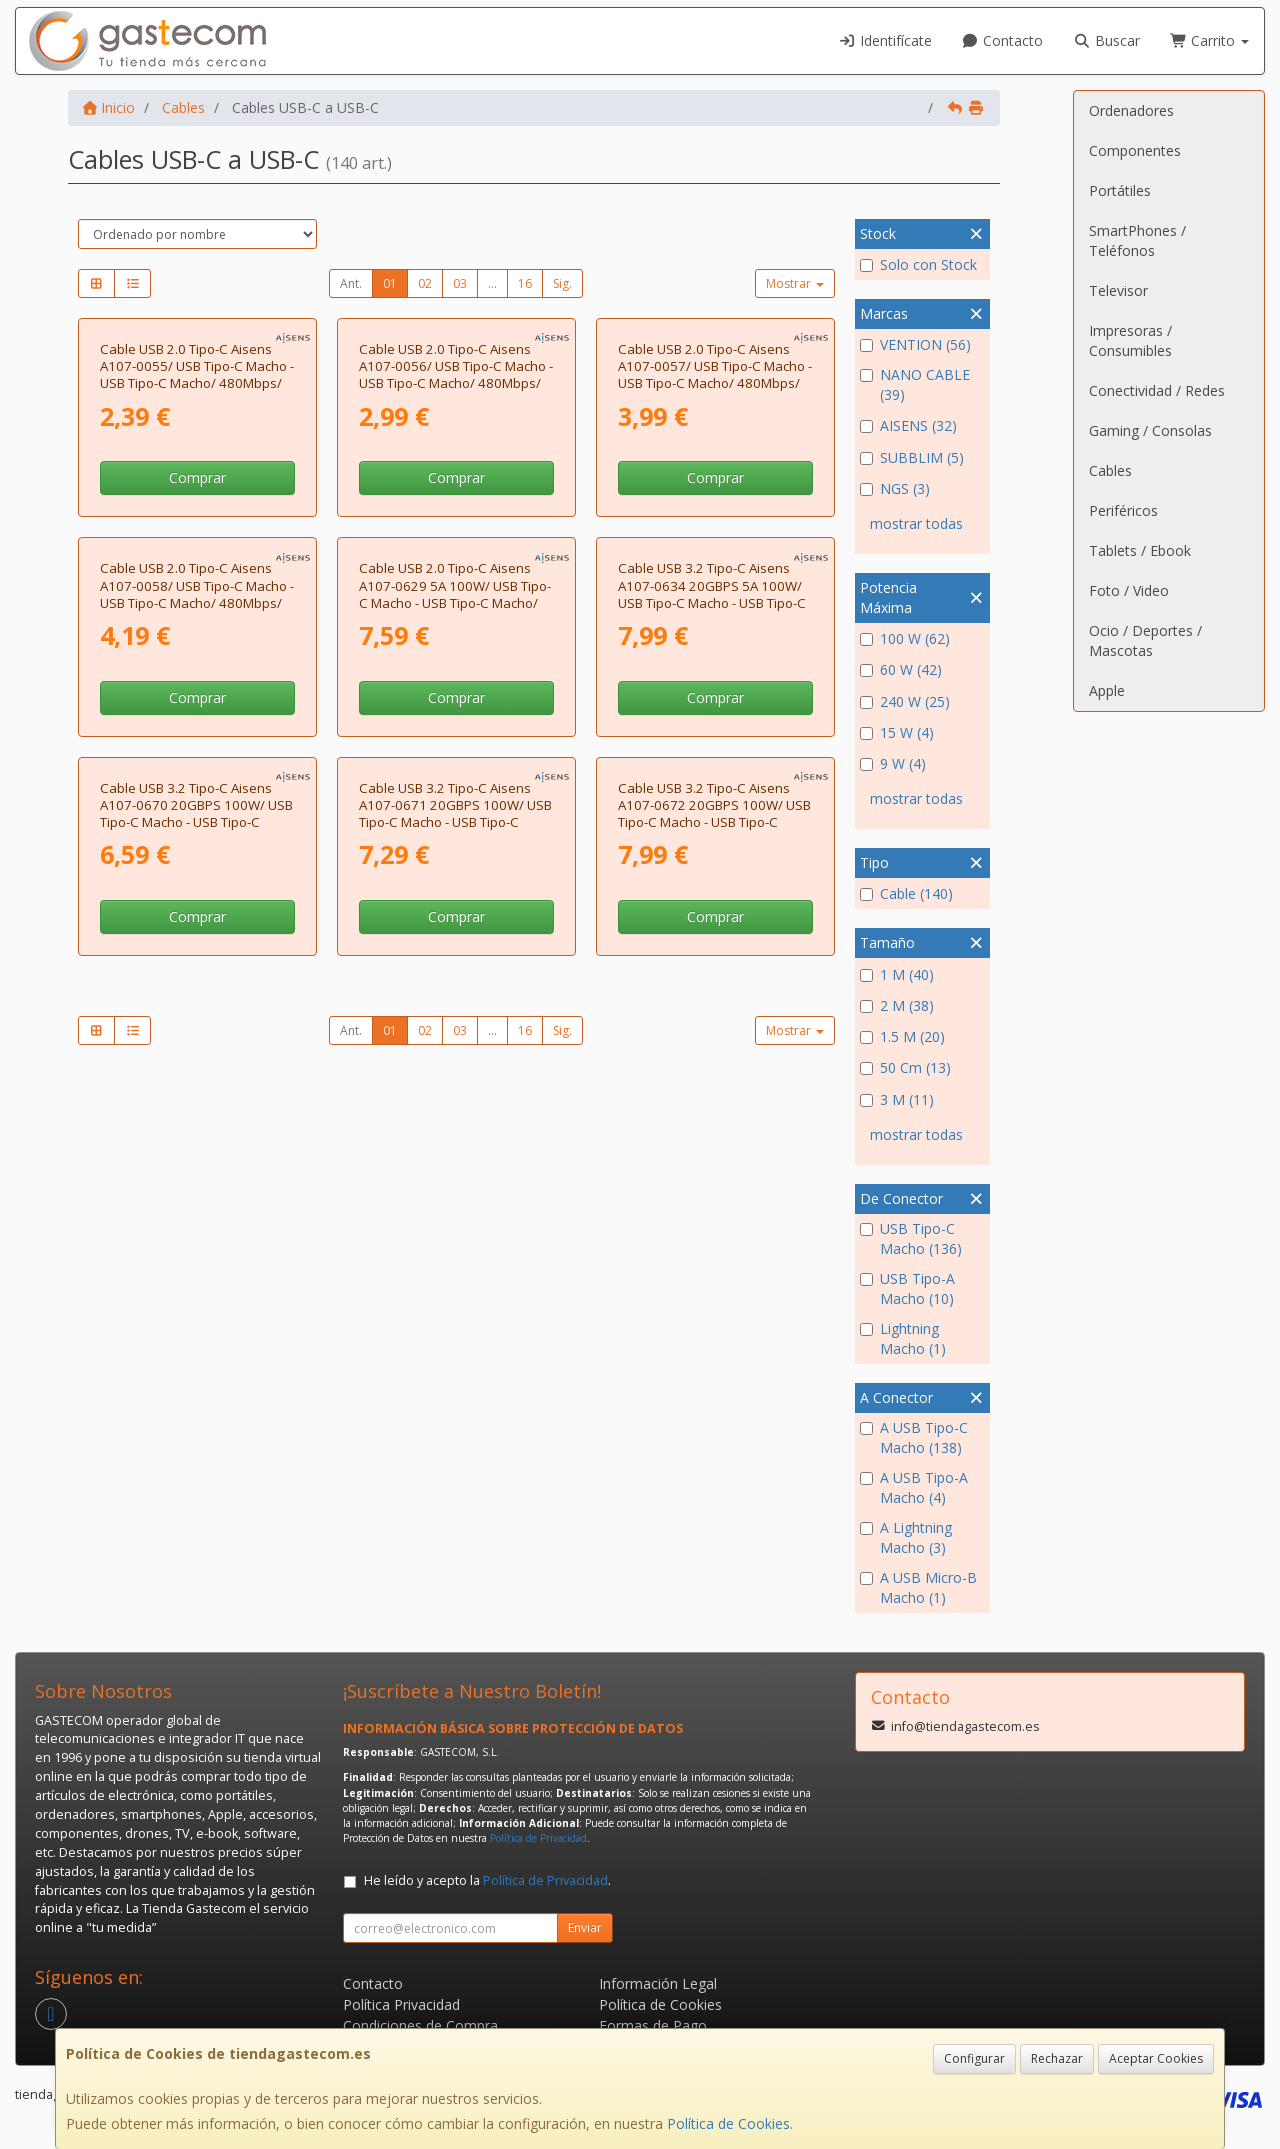 This screenshot has width=1280, height=2149. What do you see at coordinates (390, 283) in the screenshot?
I see `01` at bounding box center [390, 283].